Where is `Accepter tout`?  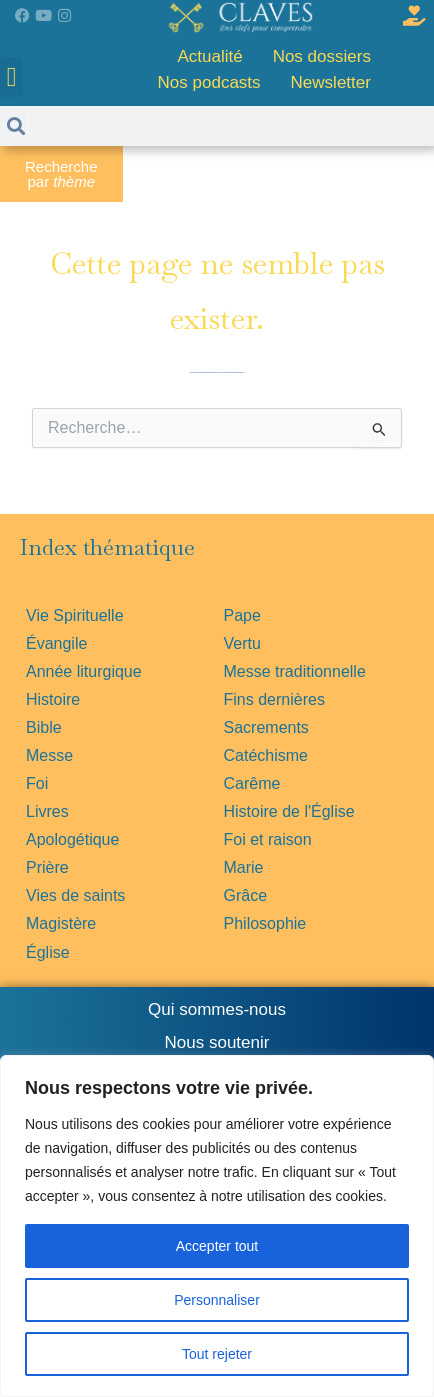 Accepter tout is located at coordinates (217, 1246).